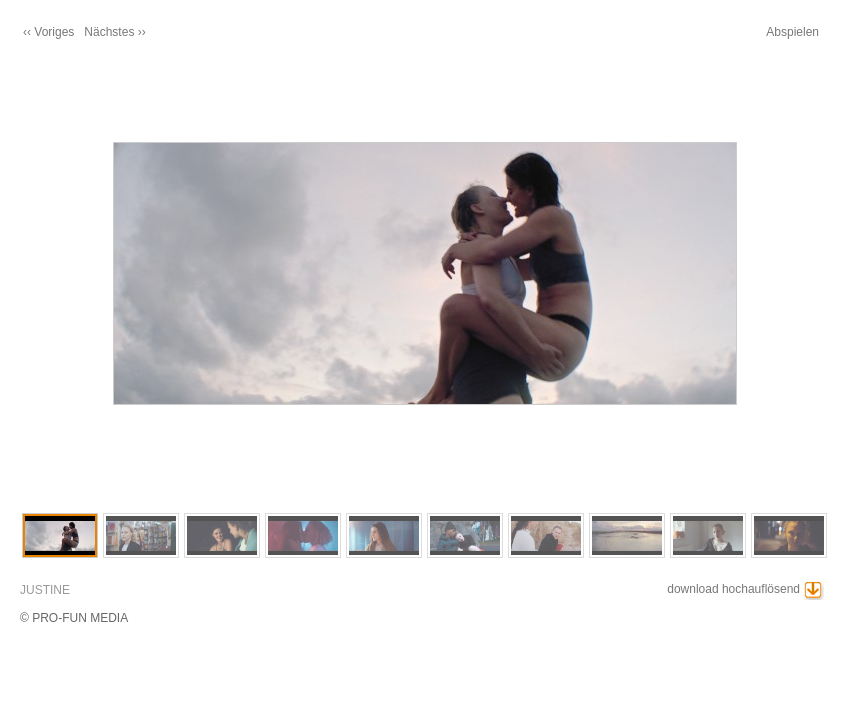  What do you see at coordinates (48, 32) in the screenshot?
I see `‹‹ Voriges` at bounding box center [48, 32].